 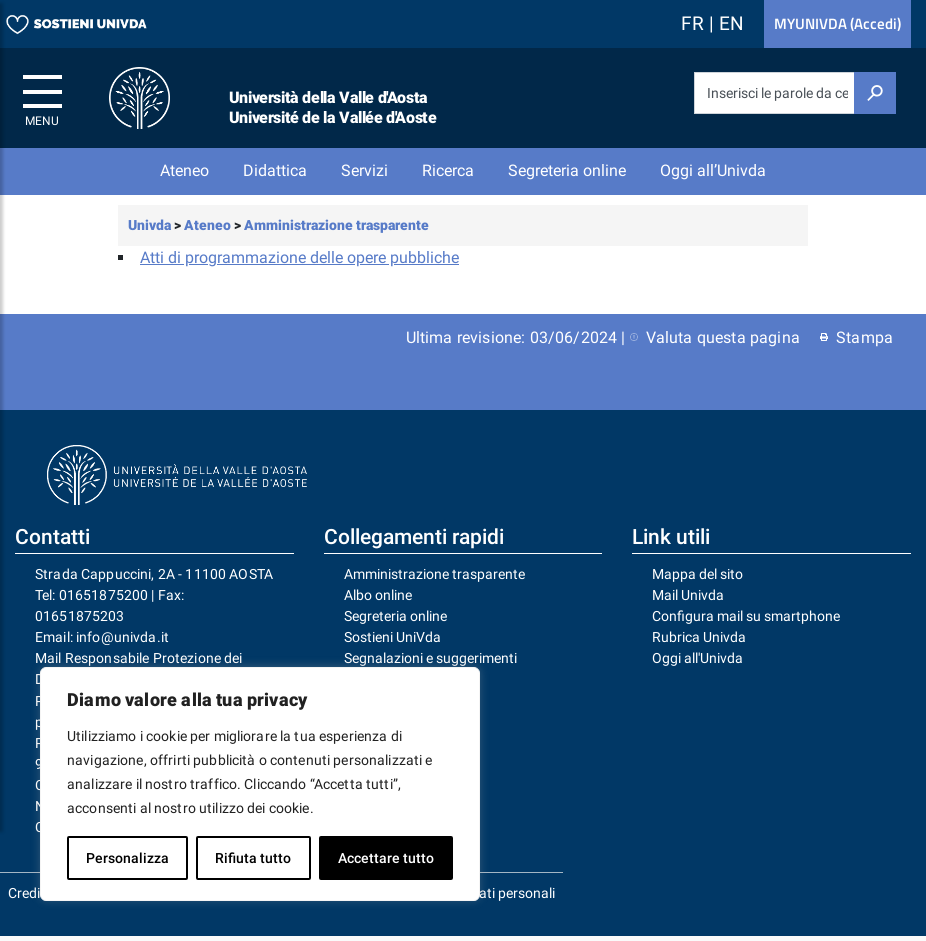 I want to click on Didattica, so click(x=275, y=170).